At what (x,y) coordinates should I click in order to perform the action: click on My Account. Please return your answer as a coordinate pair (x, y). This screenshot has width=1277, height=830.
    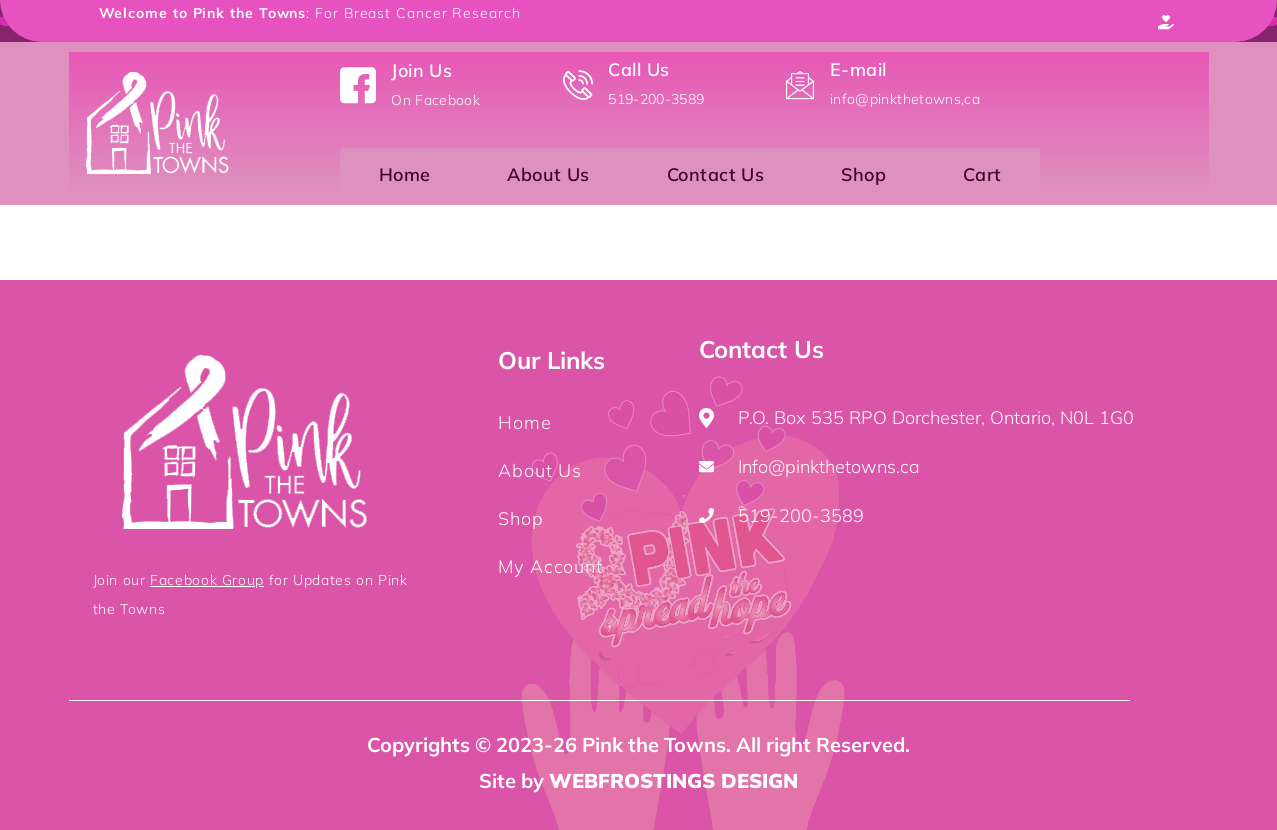
    Looking at the image, I should click on (550, 566).